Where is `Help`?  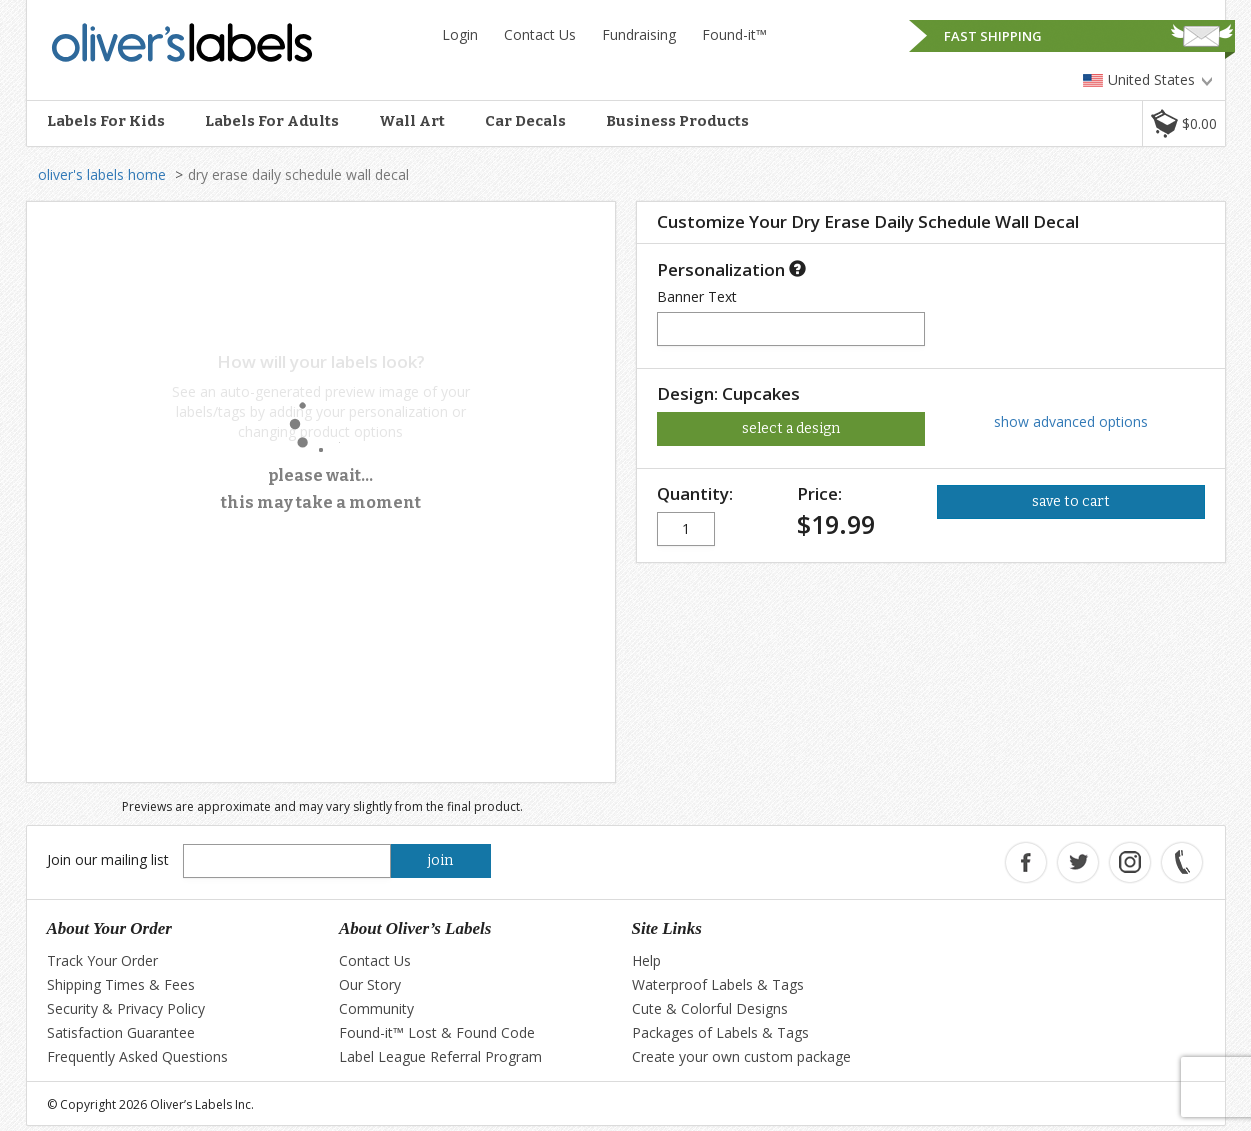 Help is located at coordinates (646, 960).